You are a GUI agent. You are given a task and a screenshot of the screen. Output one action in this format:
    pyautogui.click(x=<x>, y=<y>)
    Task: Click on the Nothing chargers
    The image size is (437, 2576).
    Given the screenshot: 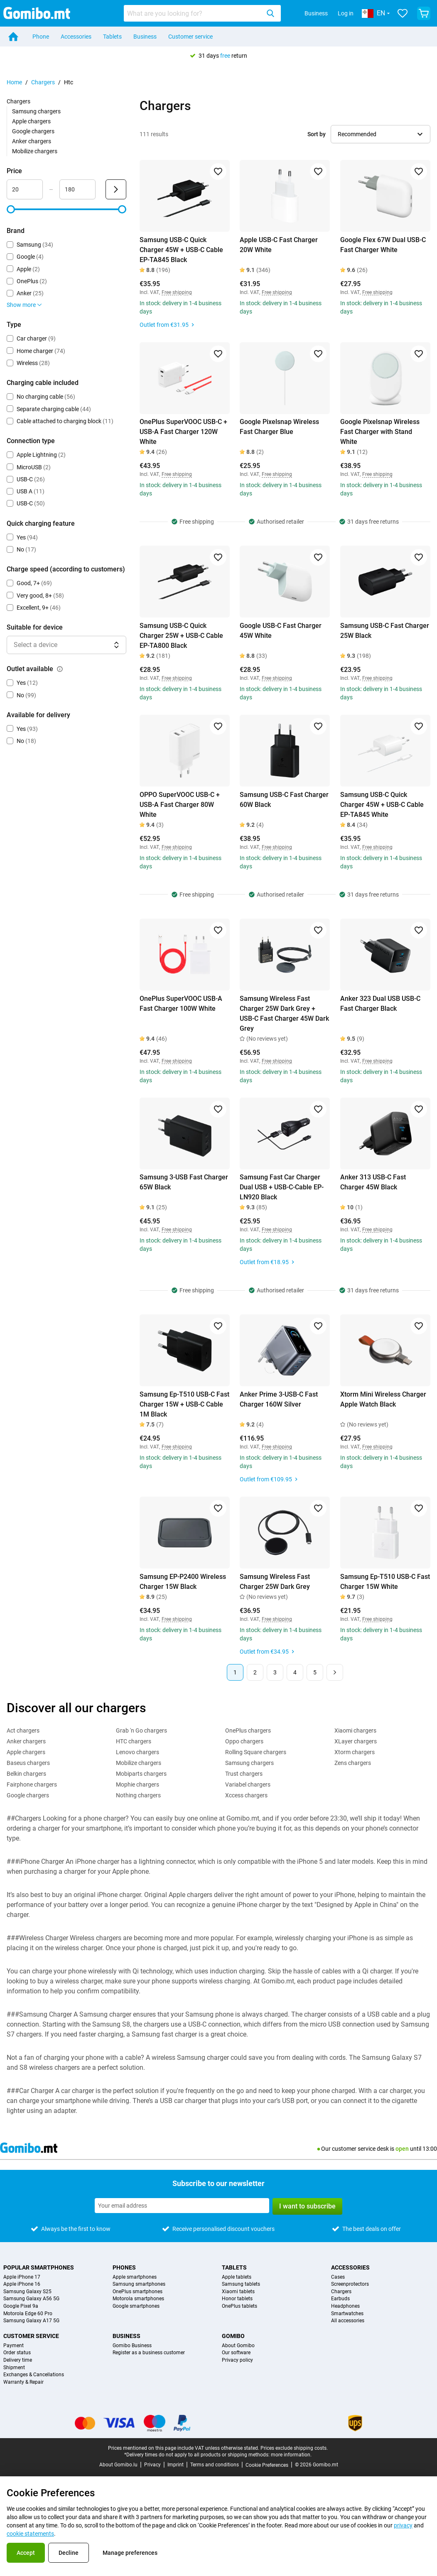 What is the action you would take?
    pyautogui.click(x=138, y=1795)
    